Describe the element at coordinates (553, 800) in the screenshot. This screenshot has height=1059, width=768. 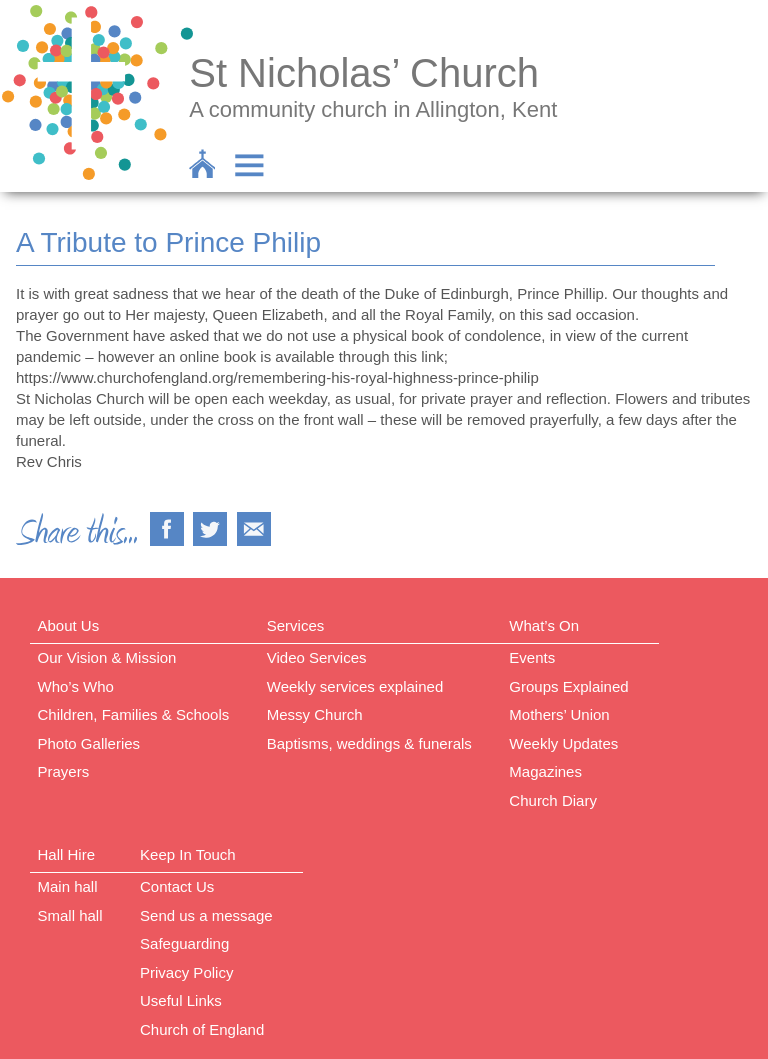
I see `Church Diary` at that location.